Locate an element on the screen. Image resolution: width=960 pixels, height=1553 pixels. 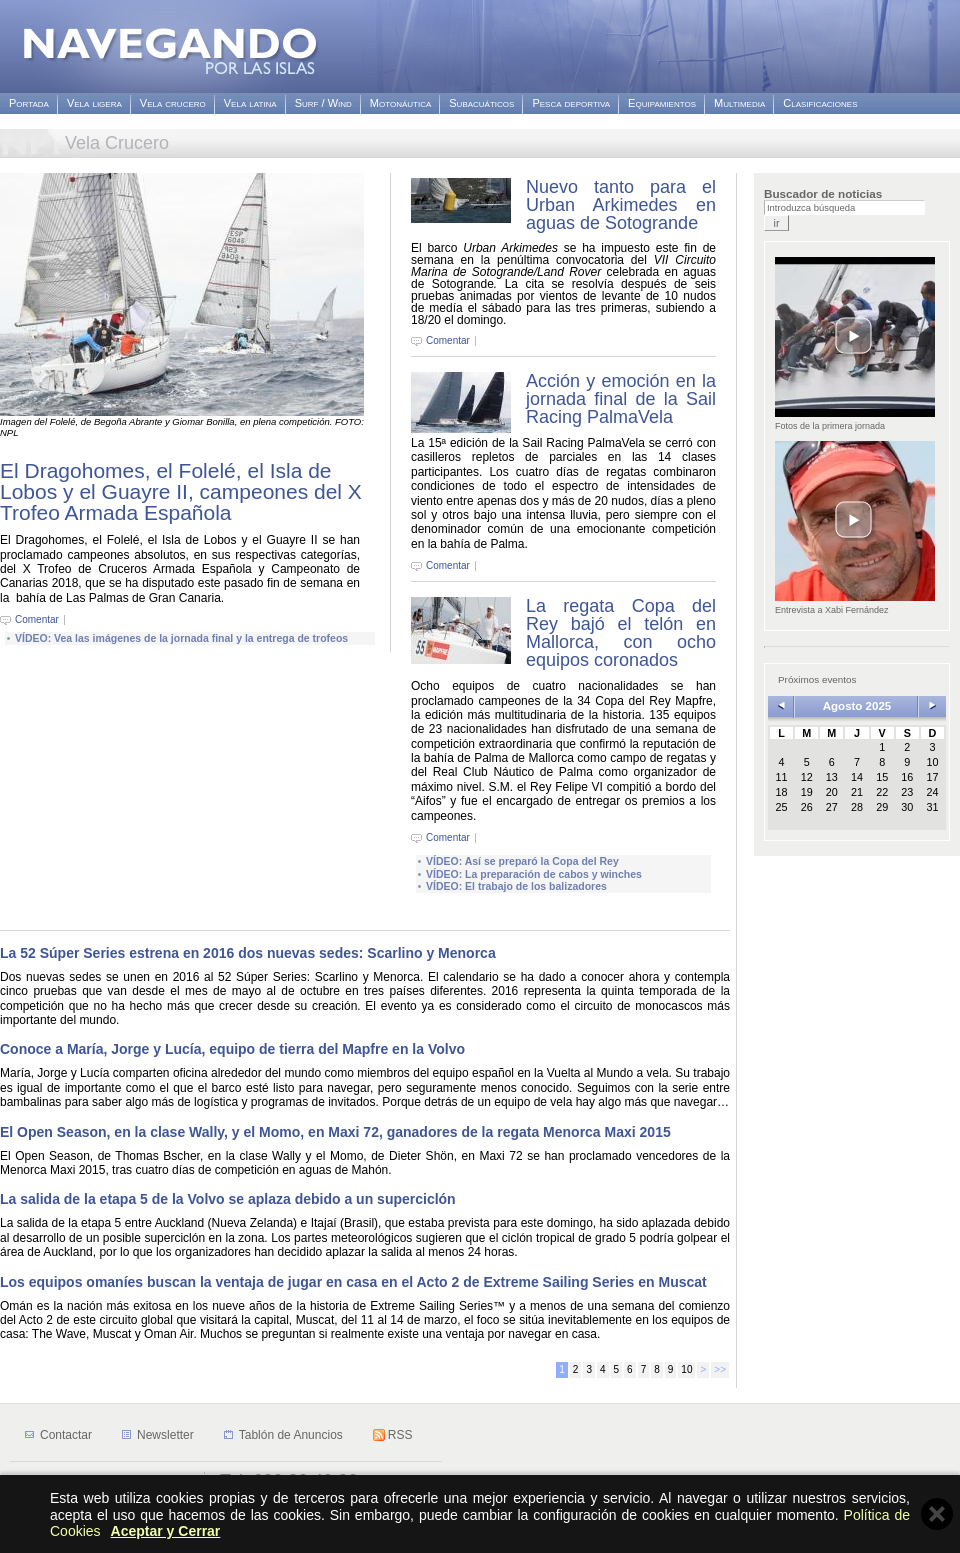
Surf / Wind is located at coordinates (323, 103).